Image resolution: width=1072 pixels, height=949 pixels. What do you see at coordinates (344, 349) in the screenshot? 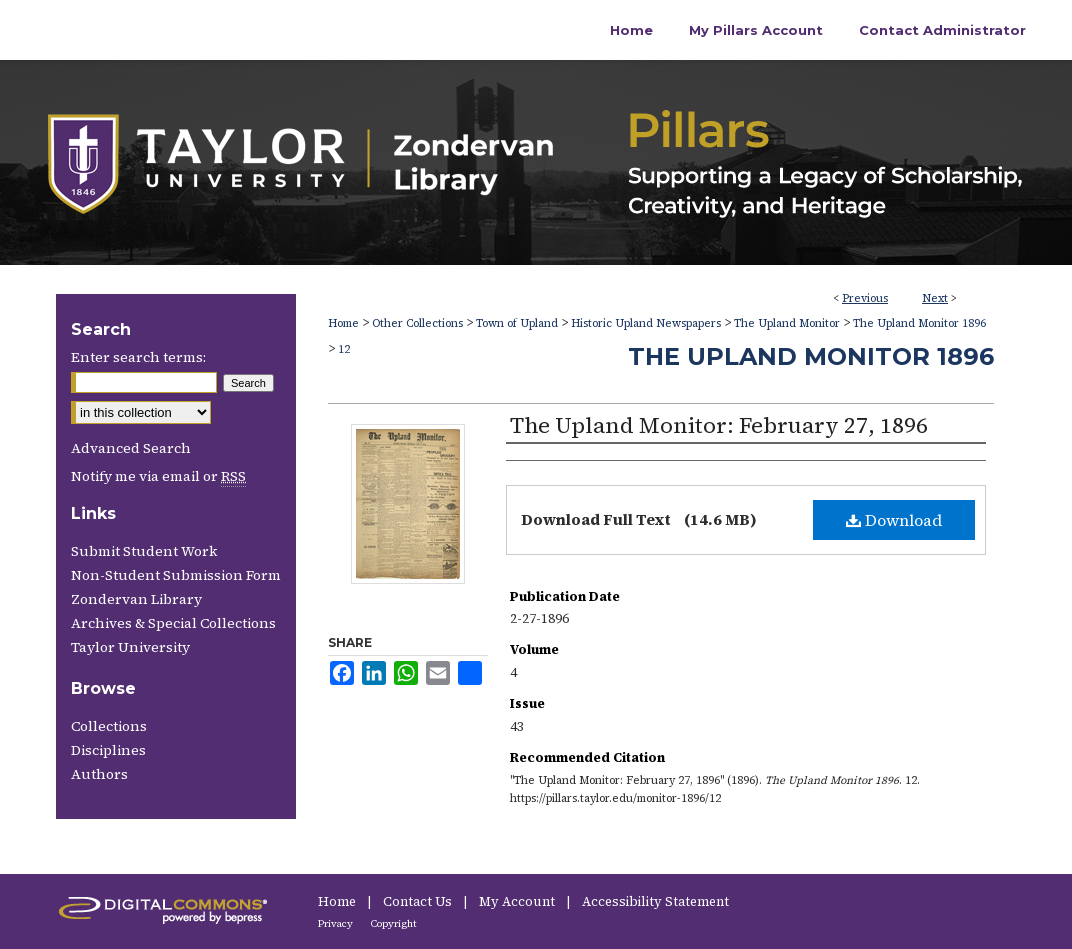
I see `12` at bounding box center [344, 349].